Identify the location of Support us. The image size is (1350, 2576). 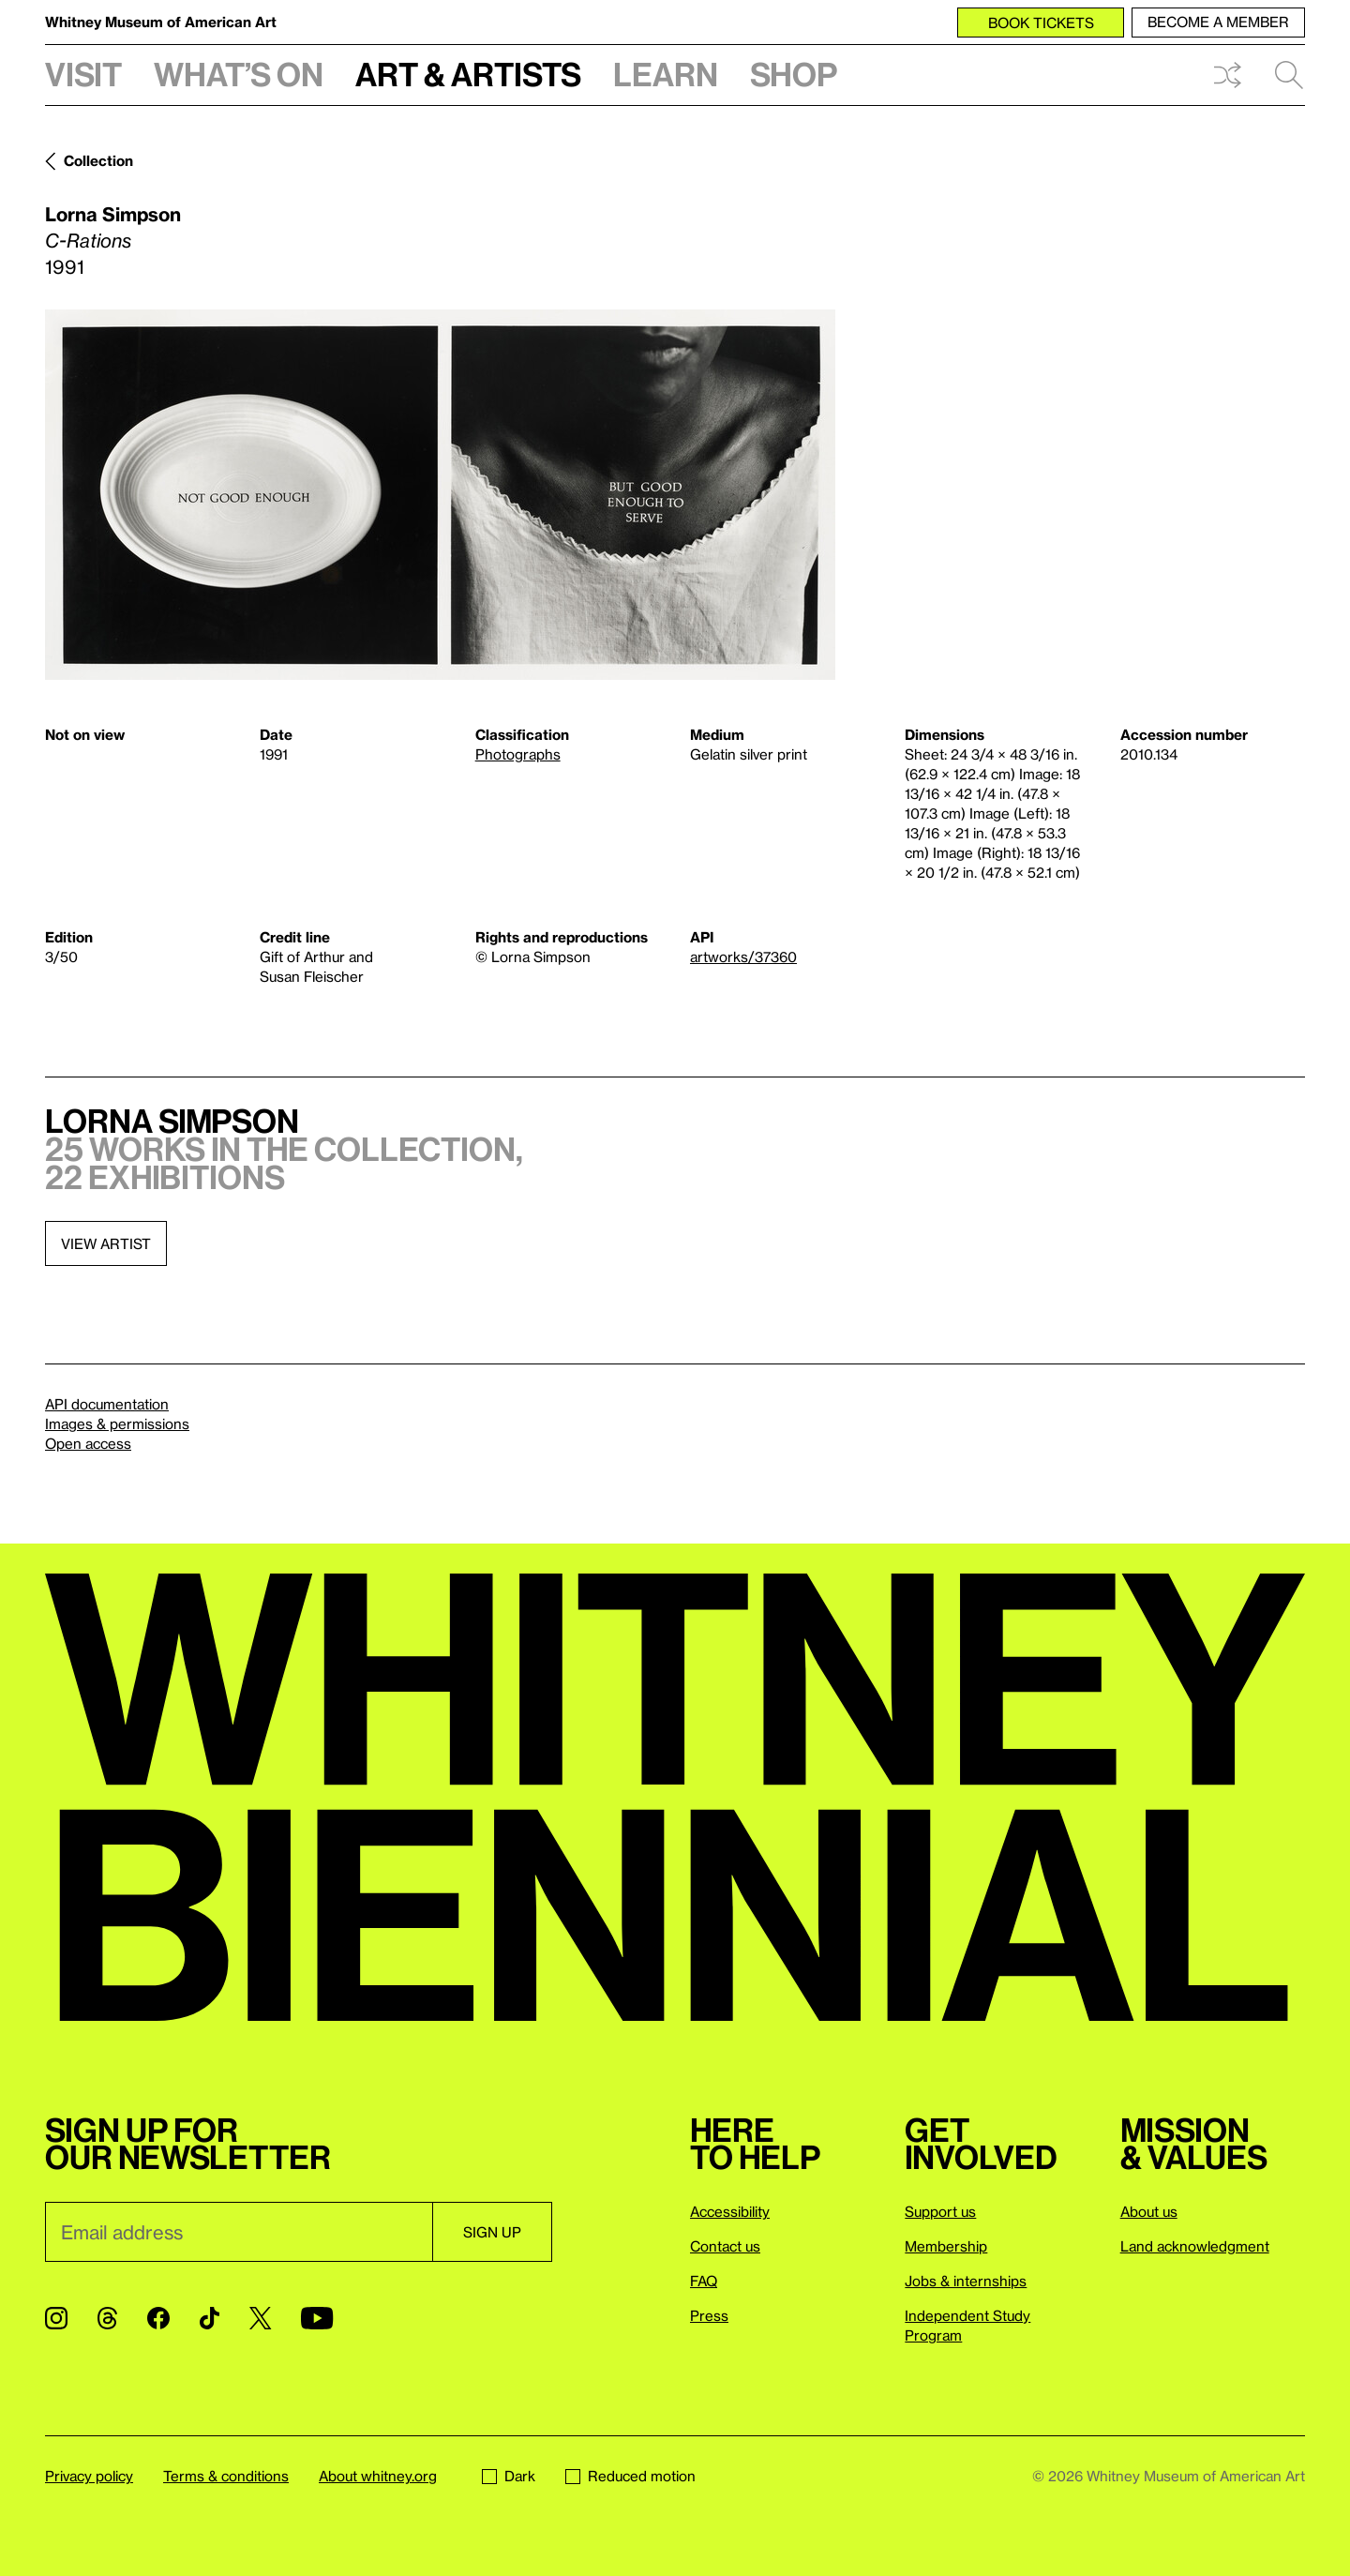
(940, 2211).